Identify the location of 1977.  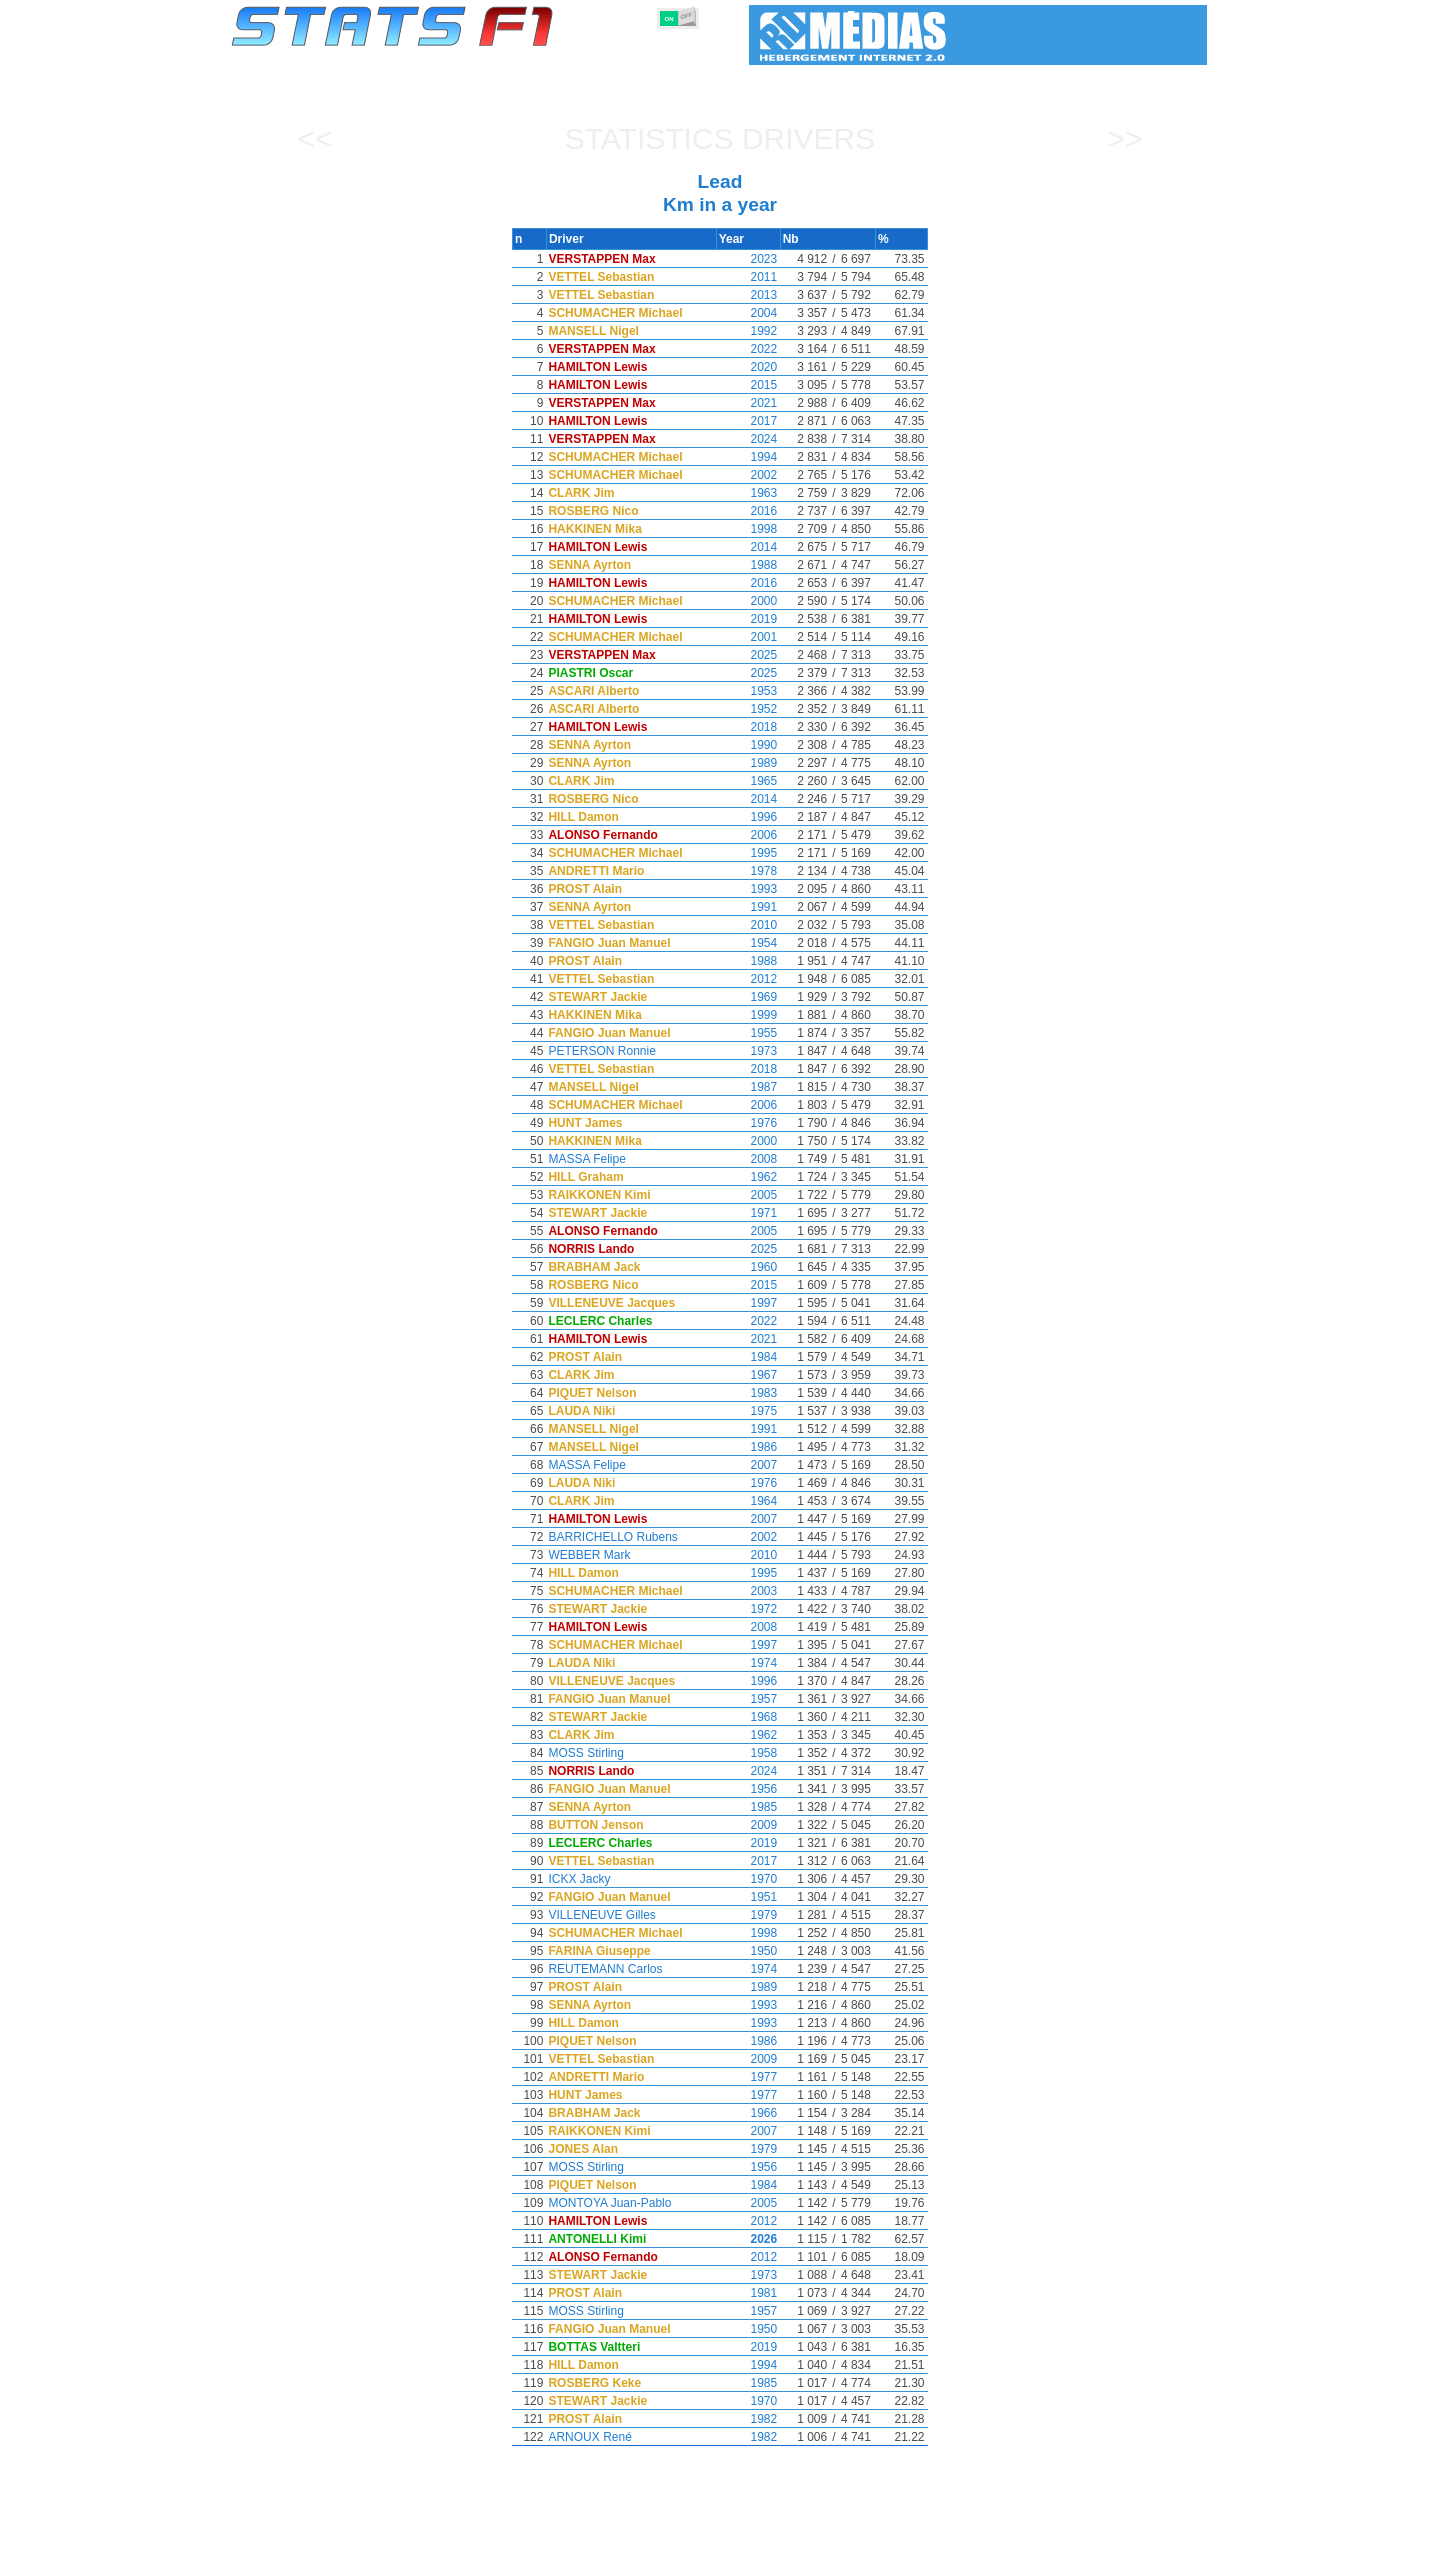
(748, 2077).